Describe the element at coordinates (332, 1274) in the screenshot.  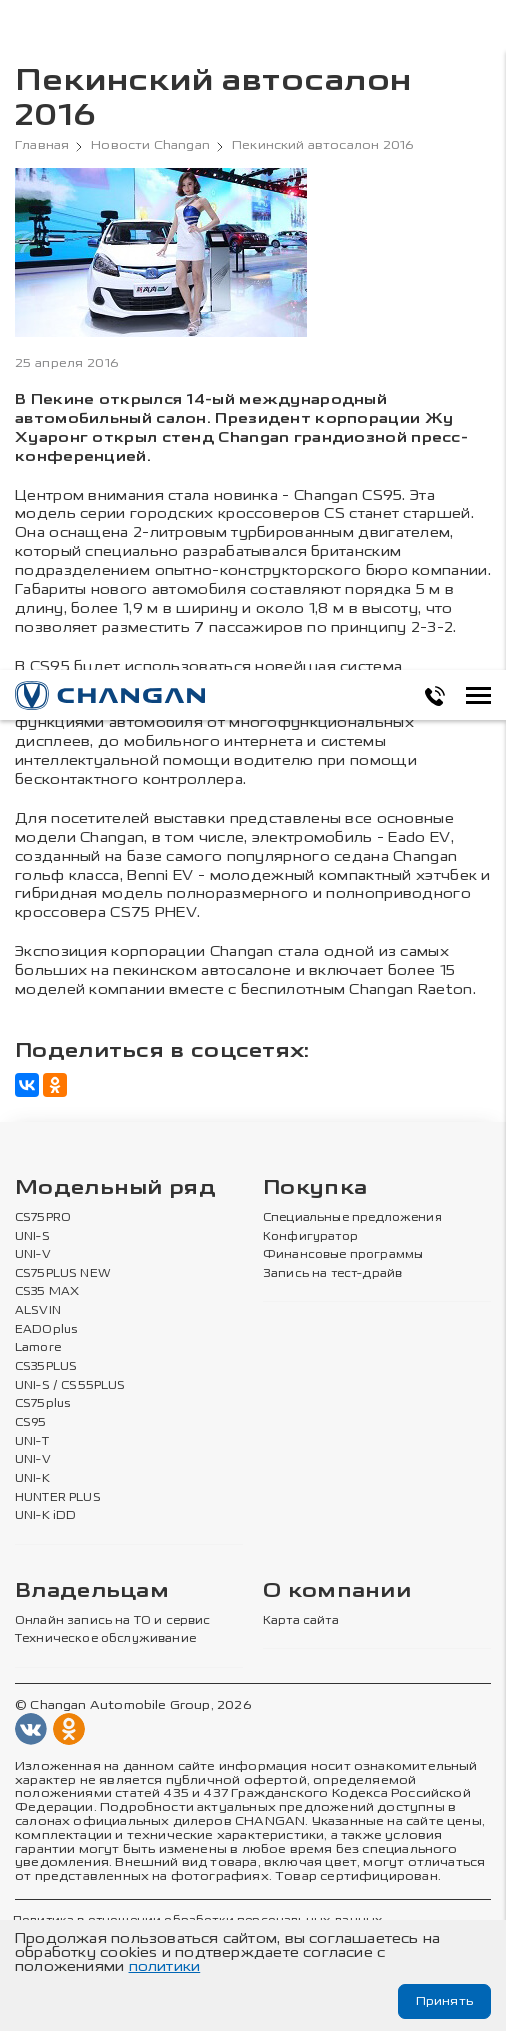
I see `Запись на тест-драйв` at that location.